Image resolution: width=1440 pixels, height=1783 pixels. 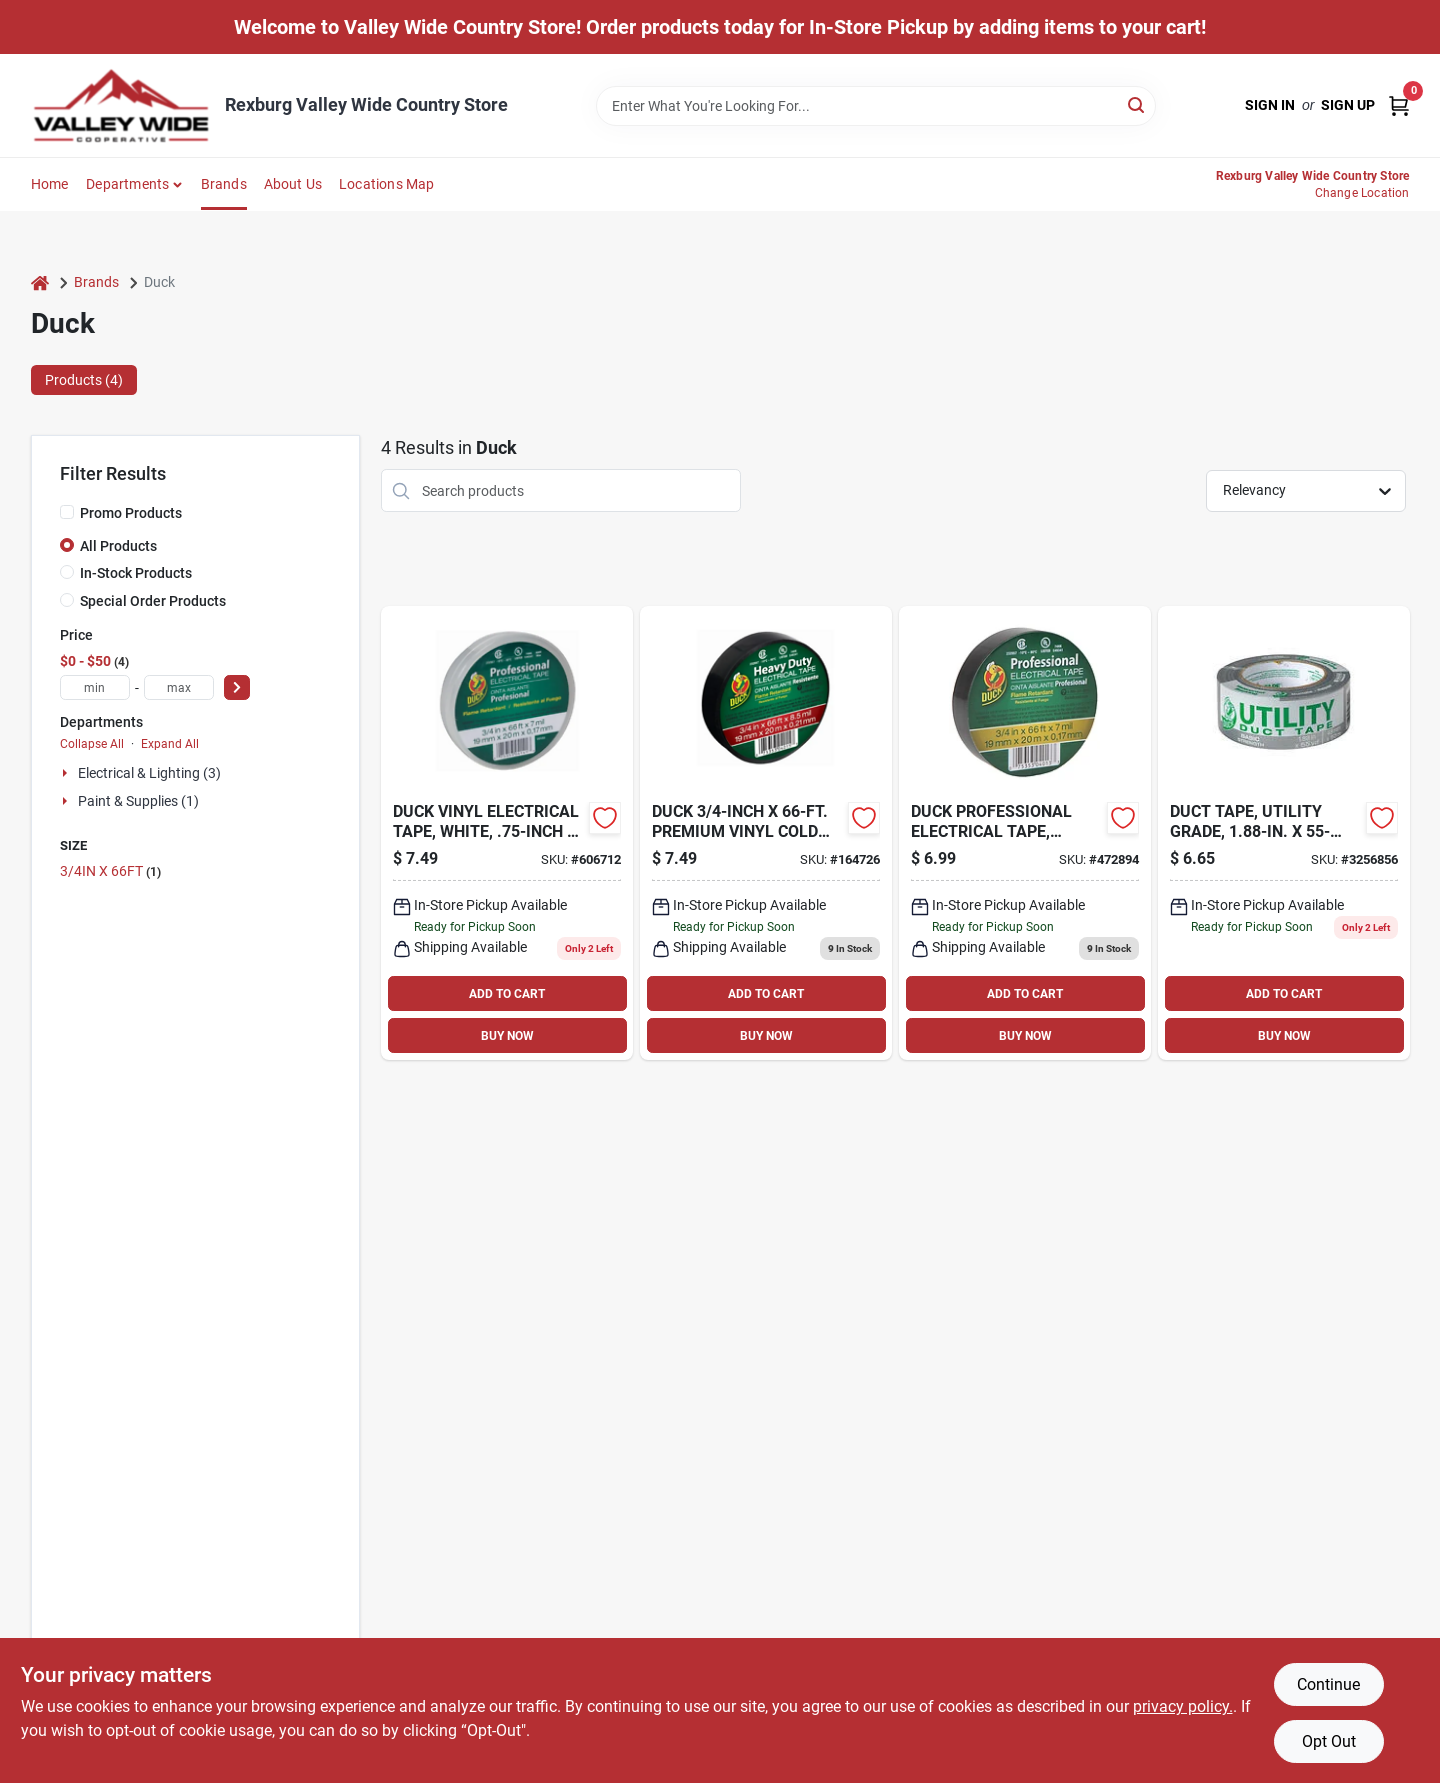 What do you see at coordinates (170, 744) in the screenshot?
I see `Expand All` at bounding box center [170, 744].